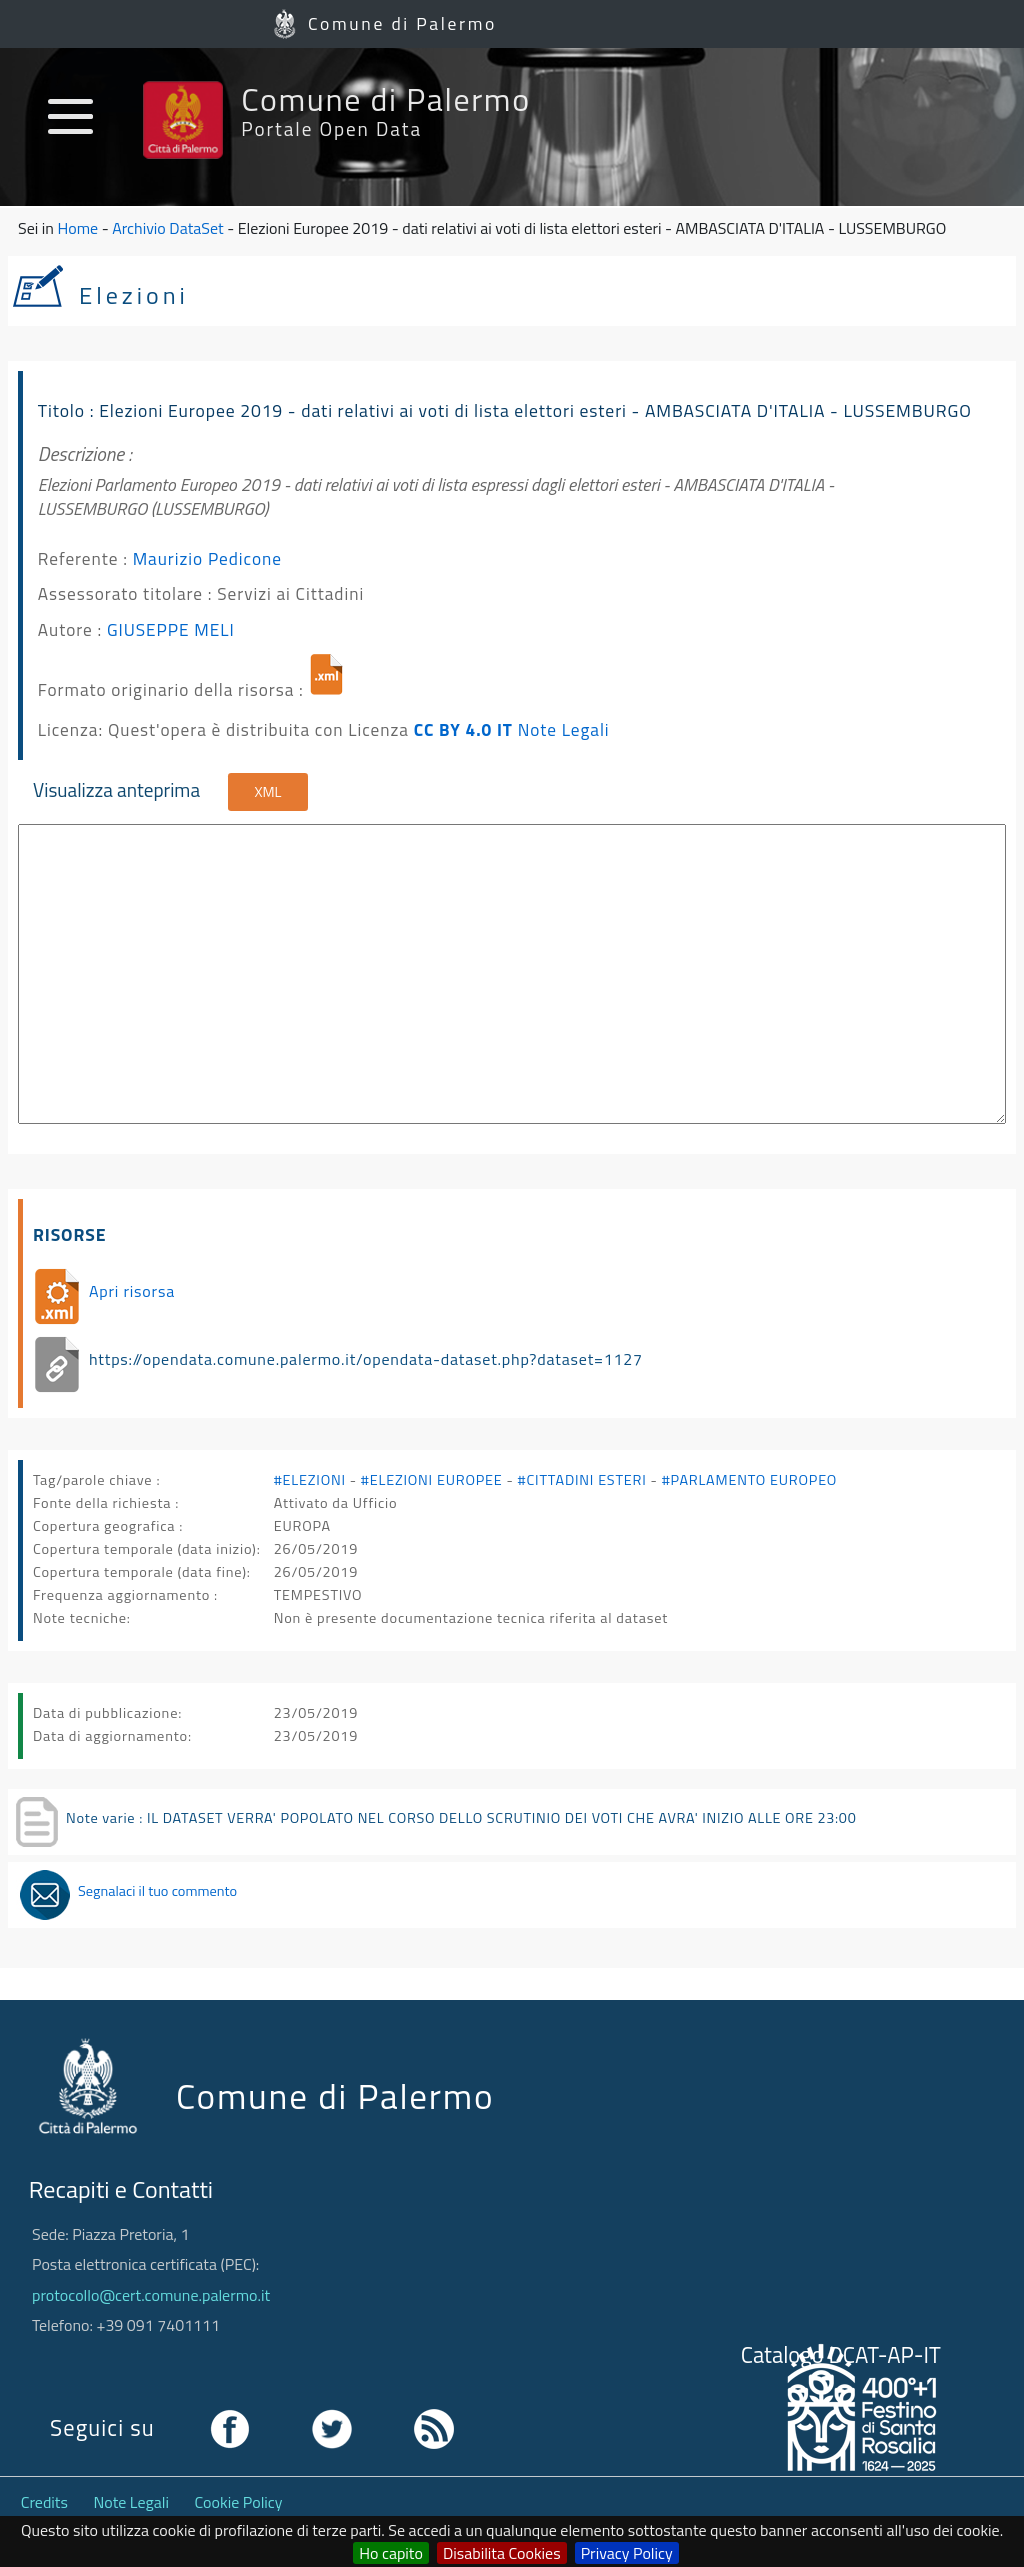  What do you see at coordinates (749, 1480) in the screenshot?
I see `#PARLAMENTO EUROPEO` at bounding box center [749, 1480].